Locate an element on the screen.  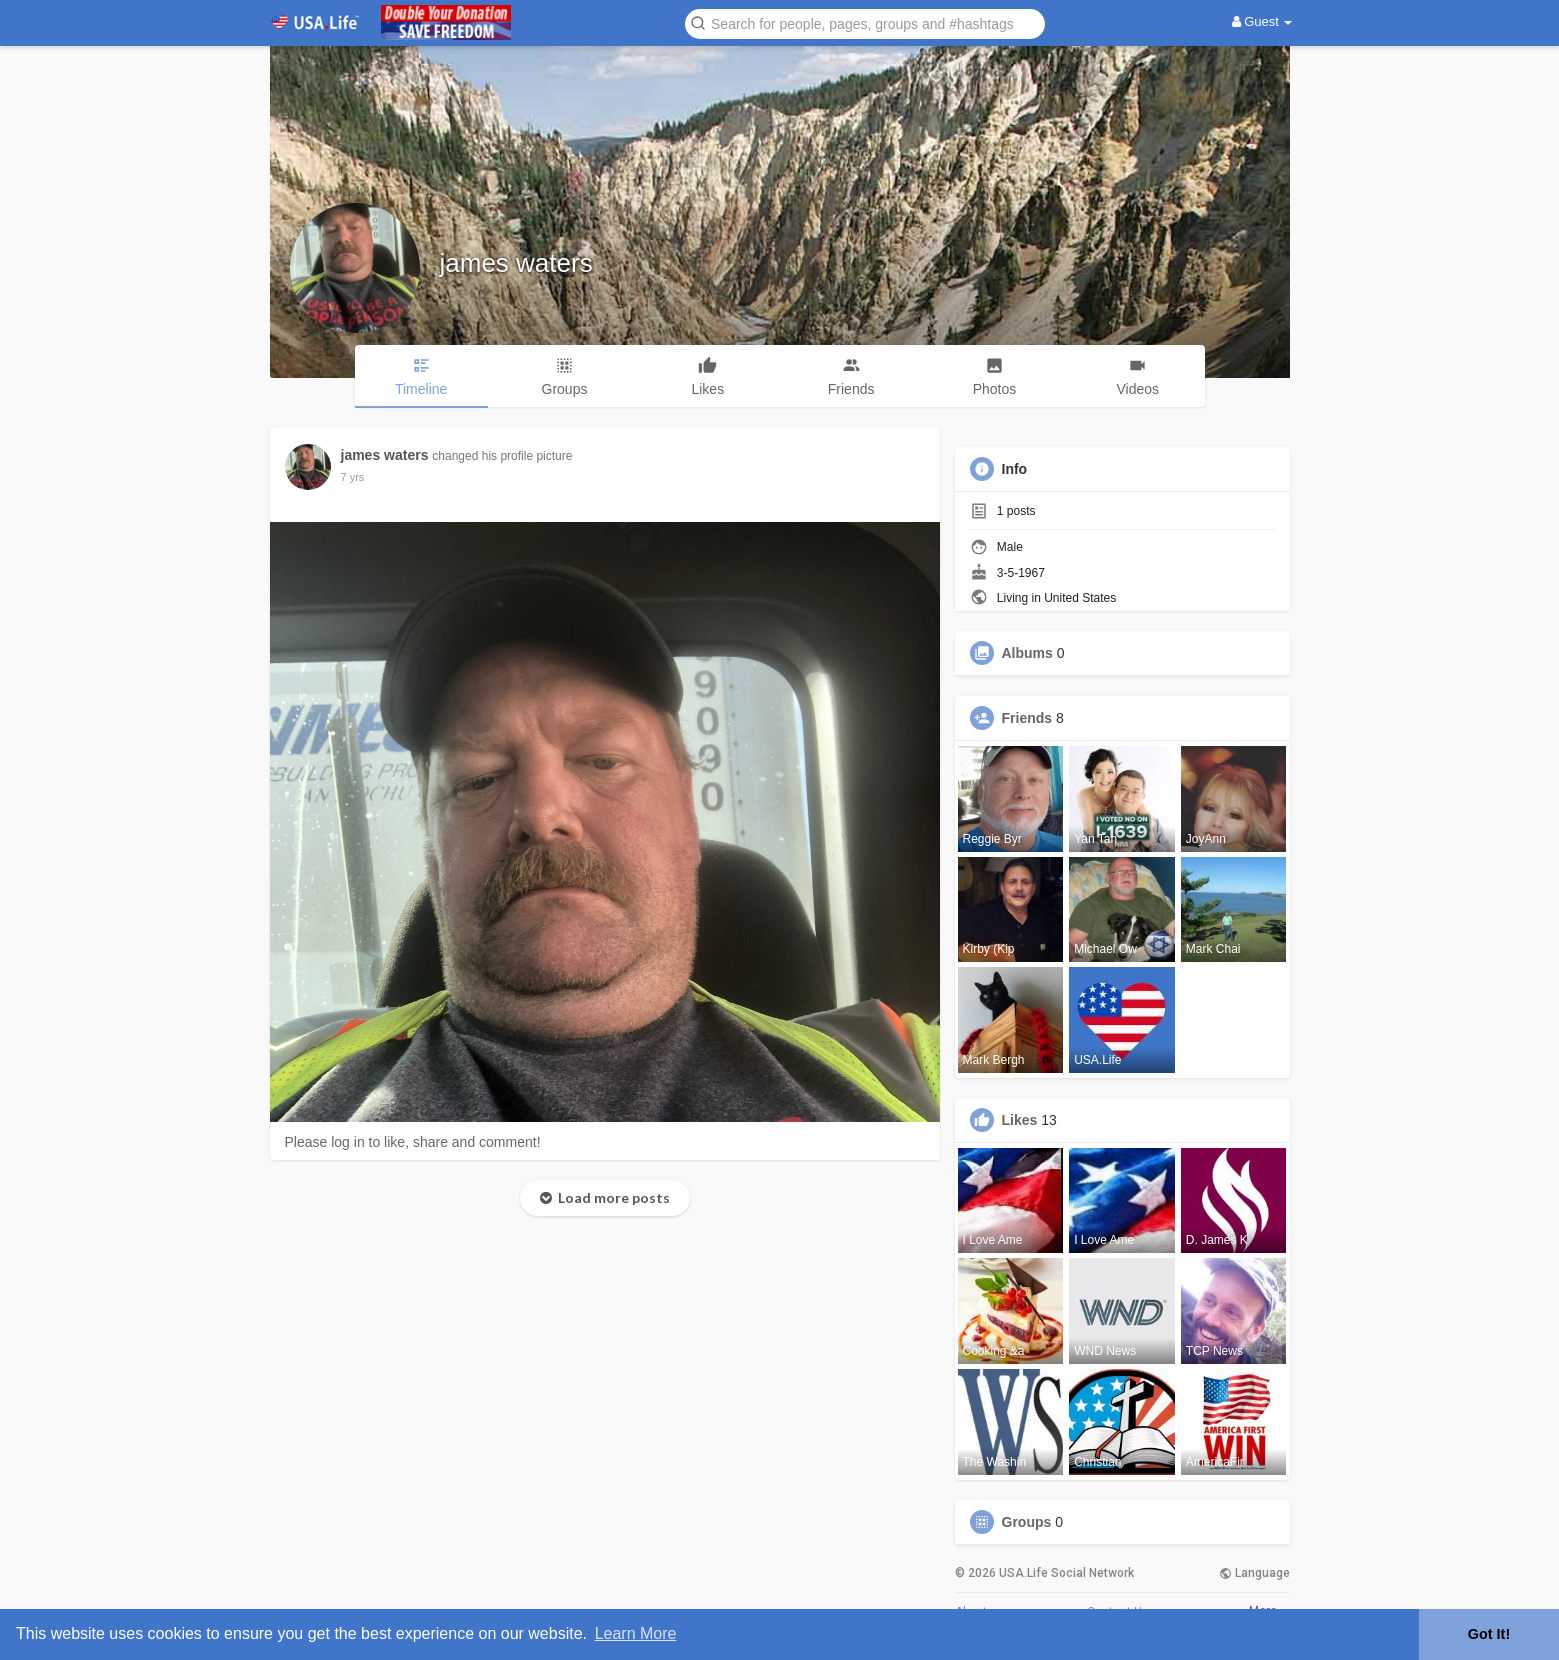
7 yrs is located at coordinates (353, 477).